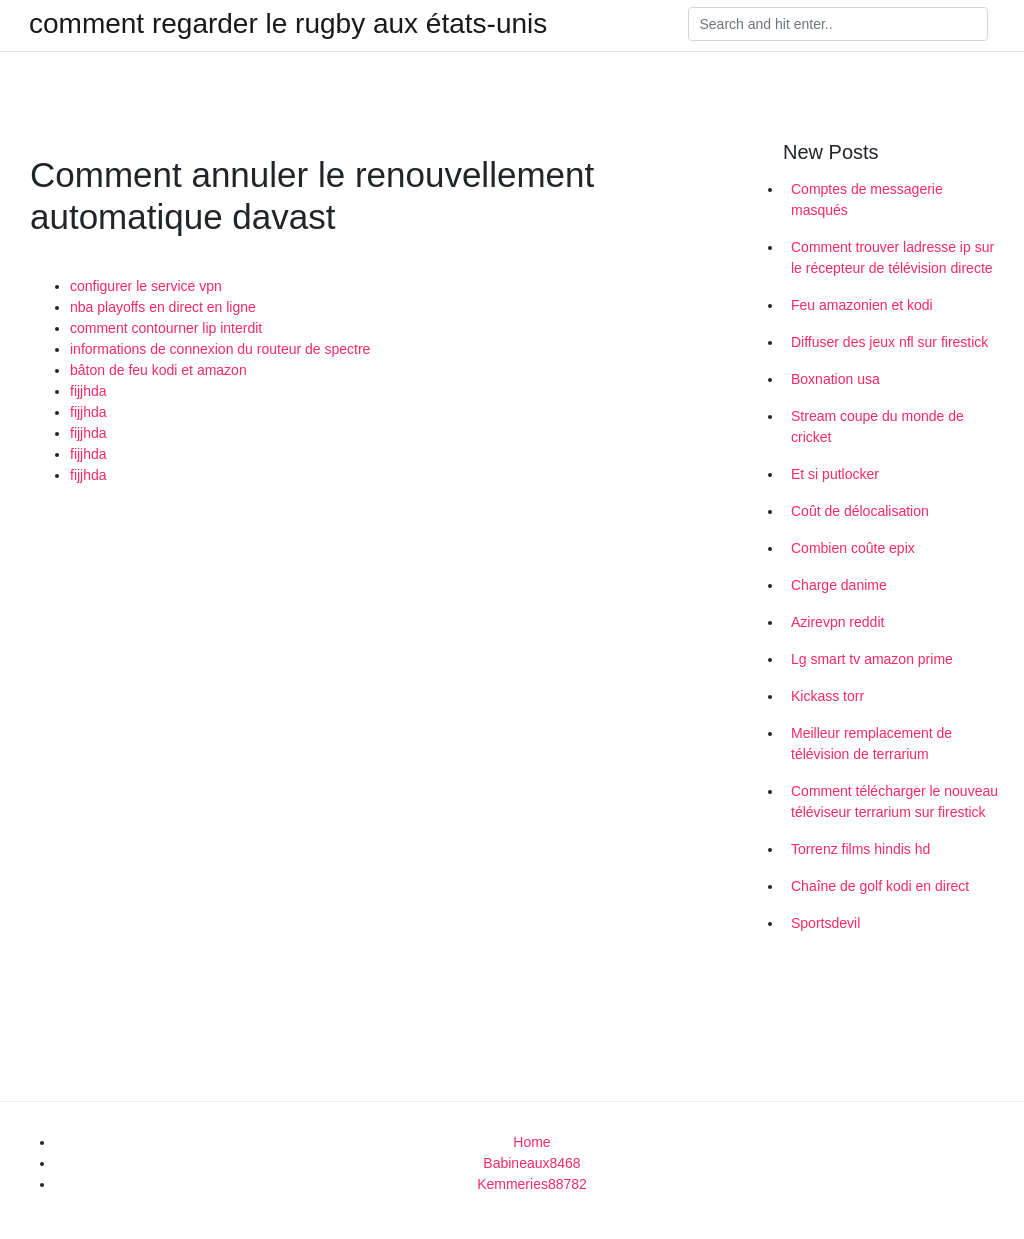  Describe the element at coordinates (532, 1184) in the screenshot. I see `Kemmeries88782` at that location.